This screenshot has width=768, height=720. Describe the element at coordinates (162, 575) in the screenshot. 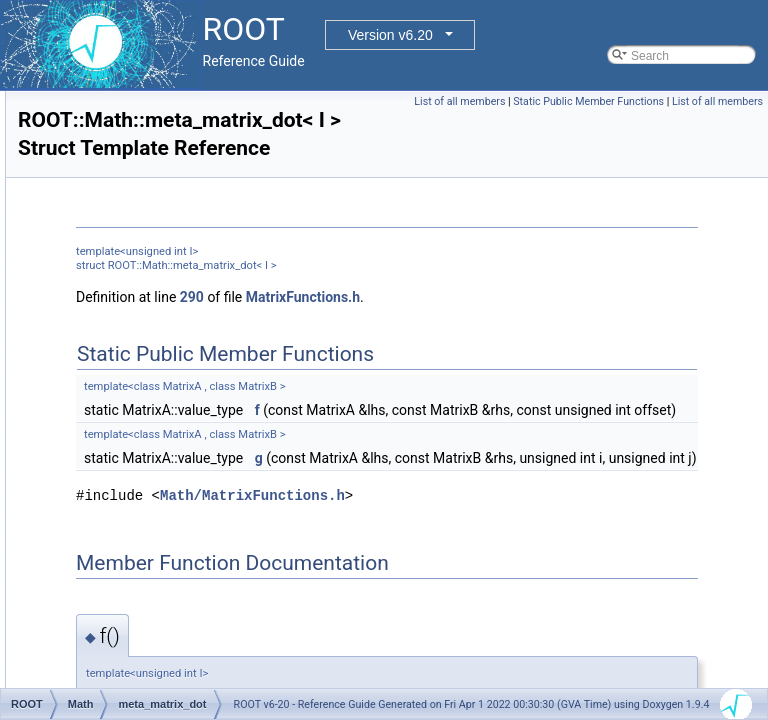

I see `MinimTransformVariable` at that location.